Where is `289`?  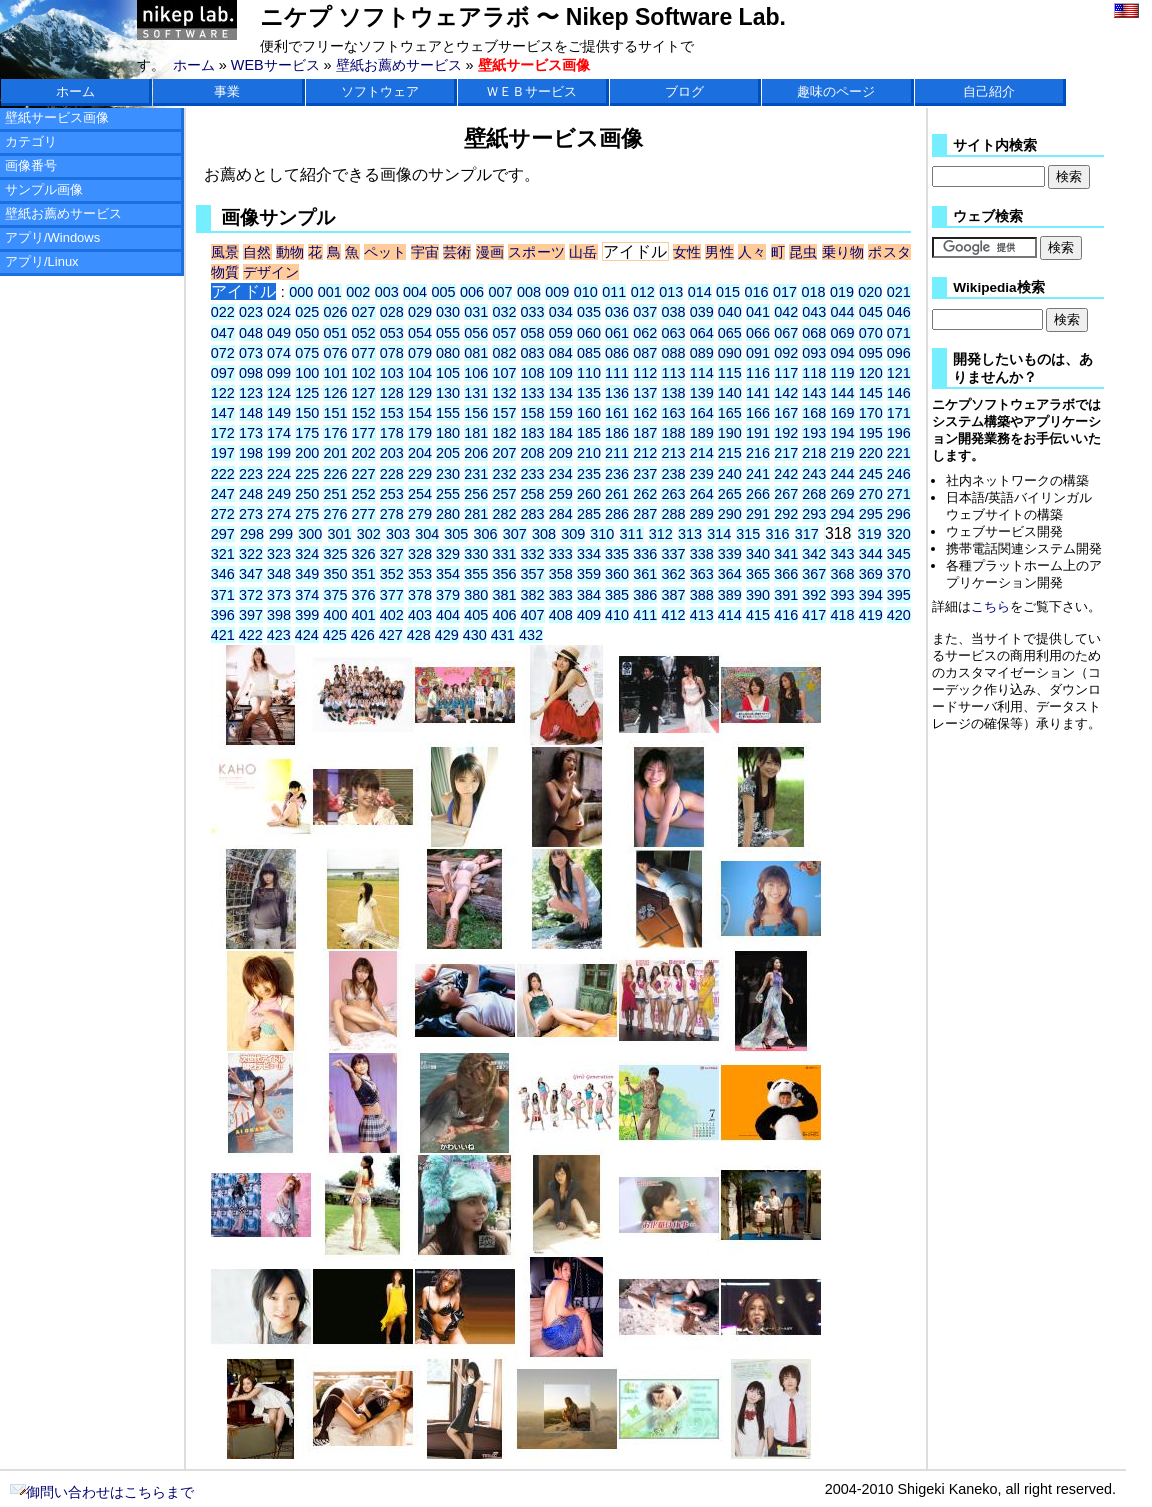 289 is located at coordinates (702, 514).